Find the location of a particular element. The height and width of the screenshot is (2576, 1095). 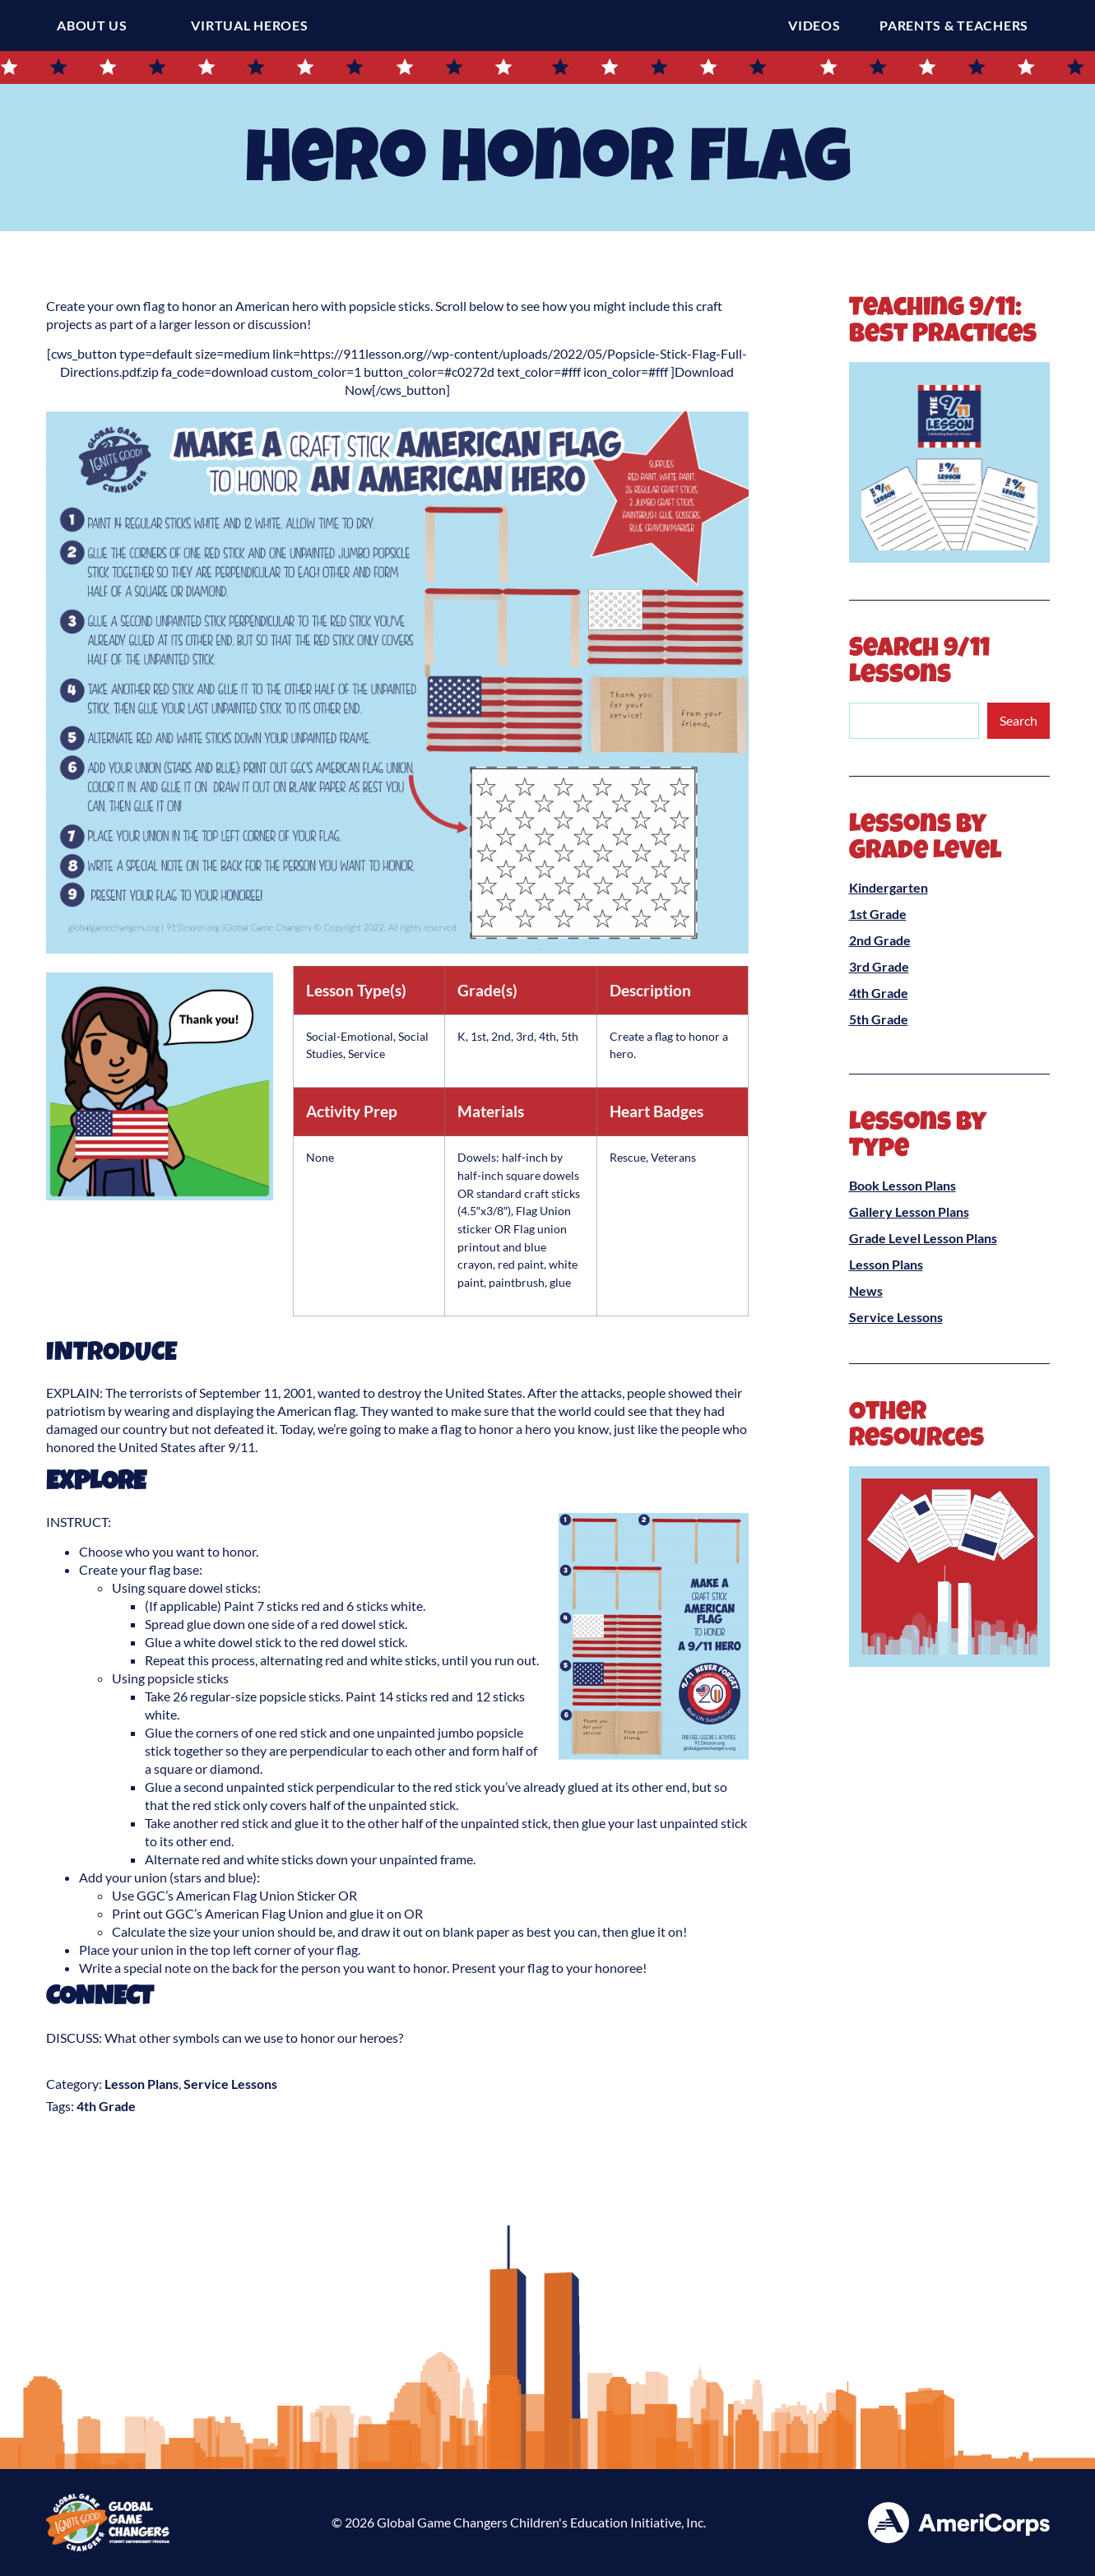

Kindergarten is located at coordinates (888, 887).